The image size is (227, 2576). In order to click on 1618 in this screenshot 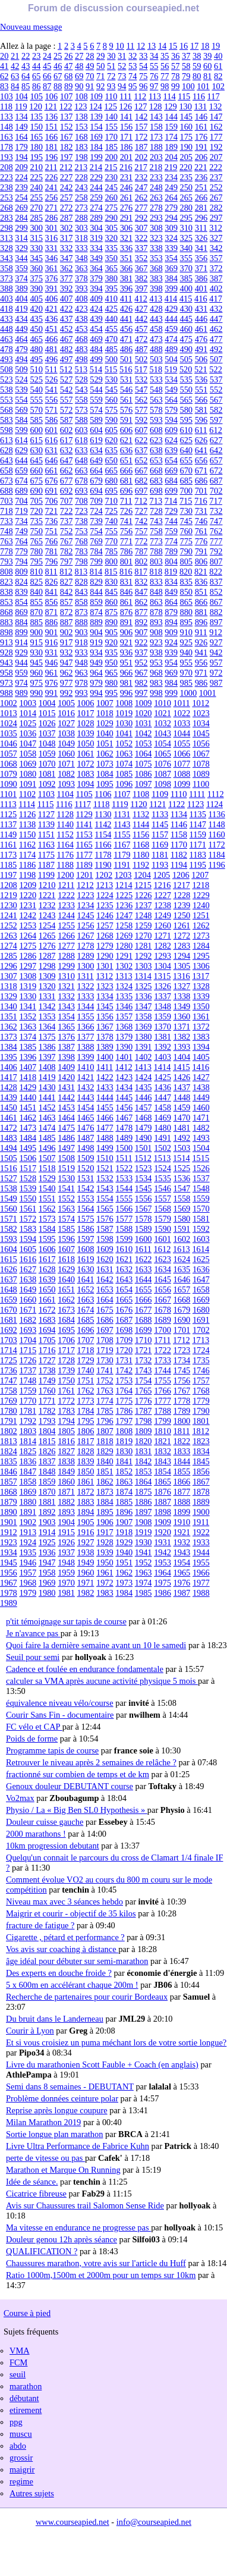, I will do `click(66, 1259)`.